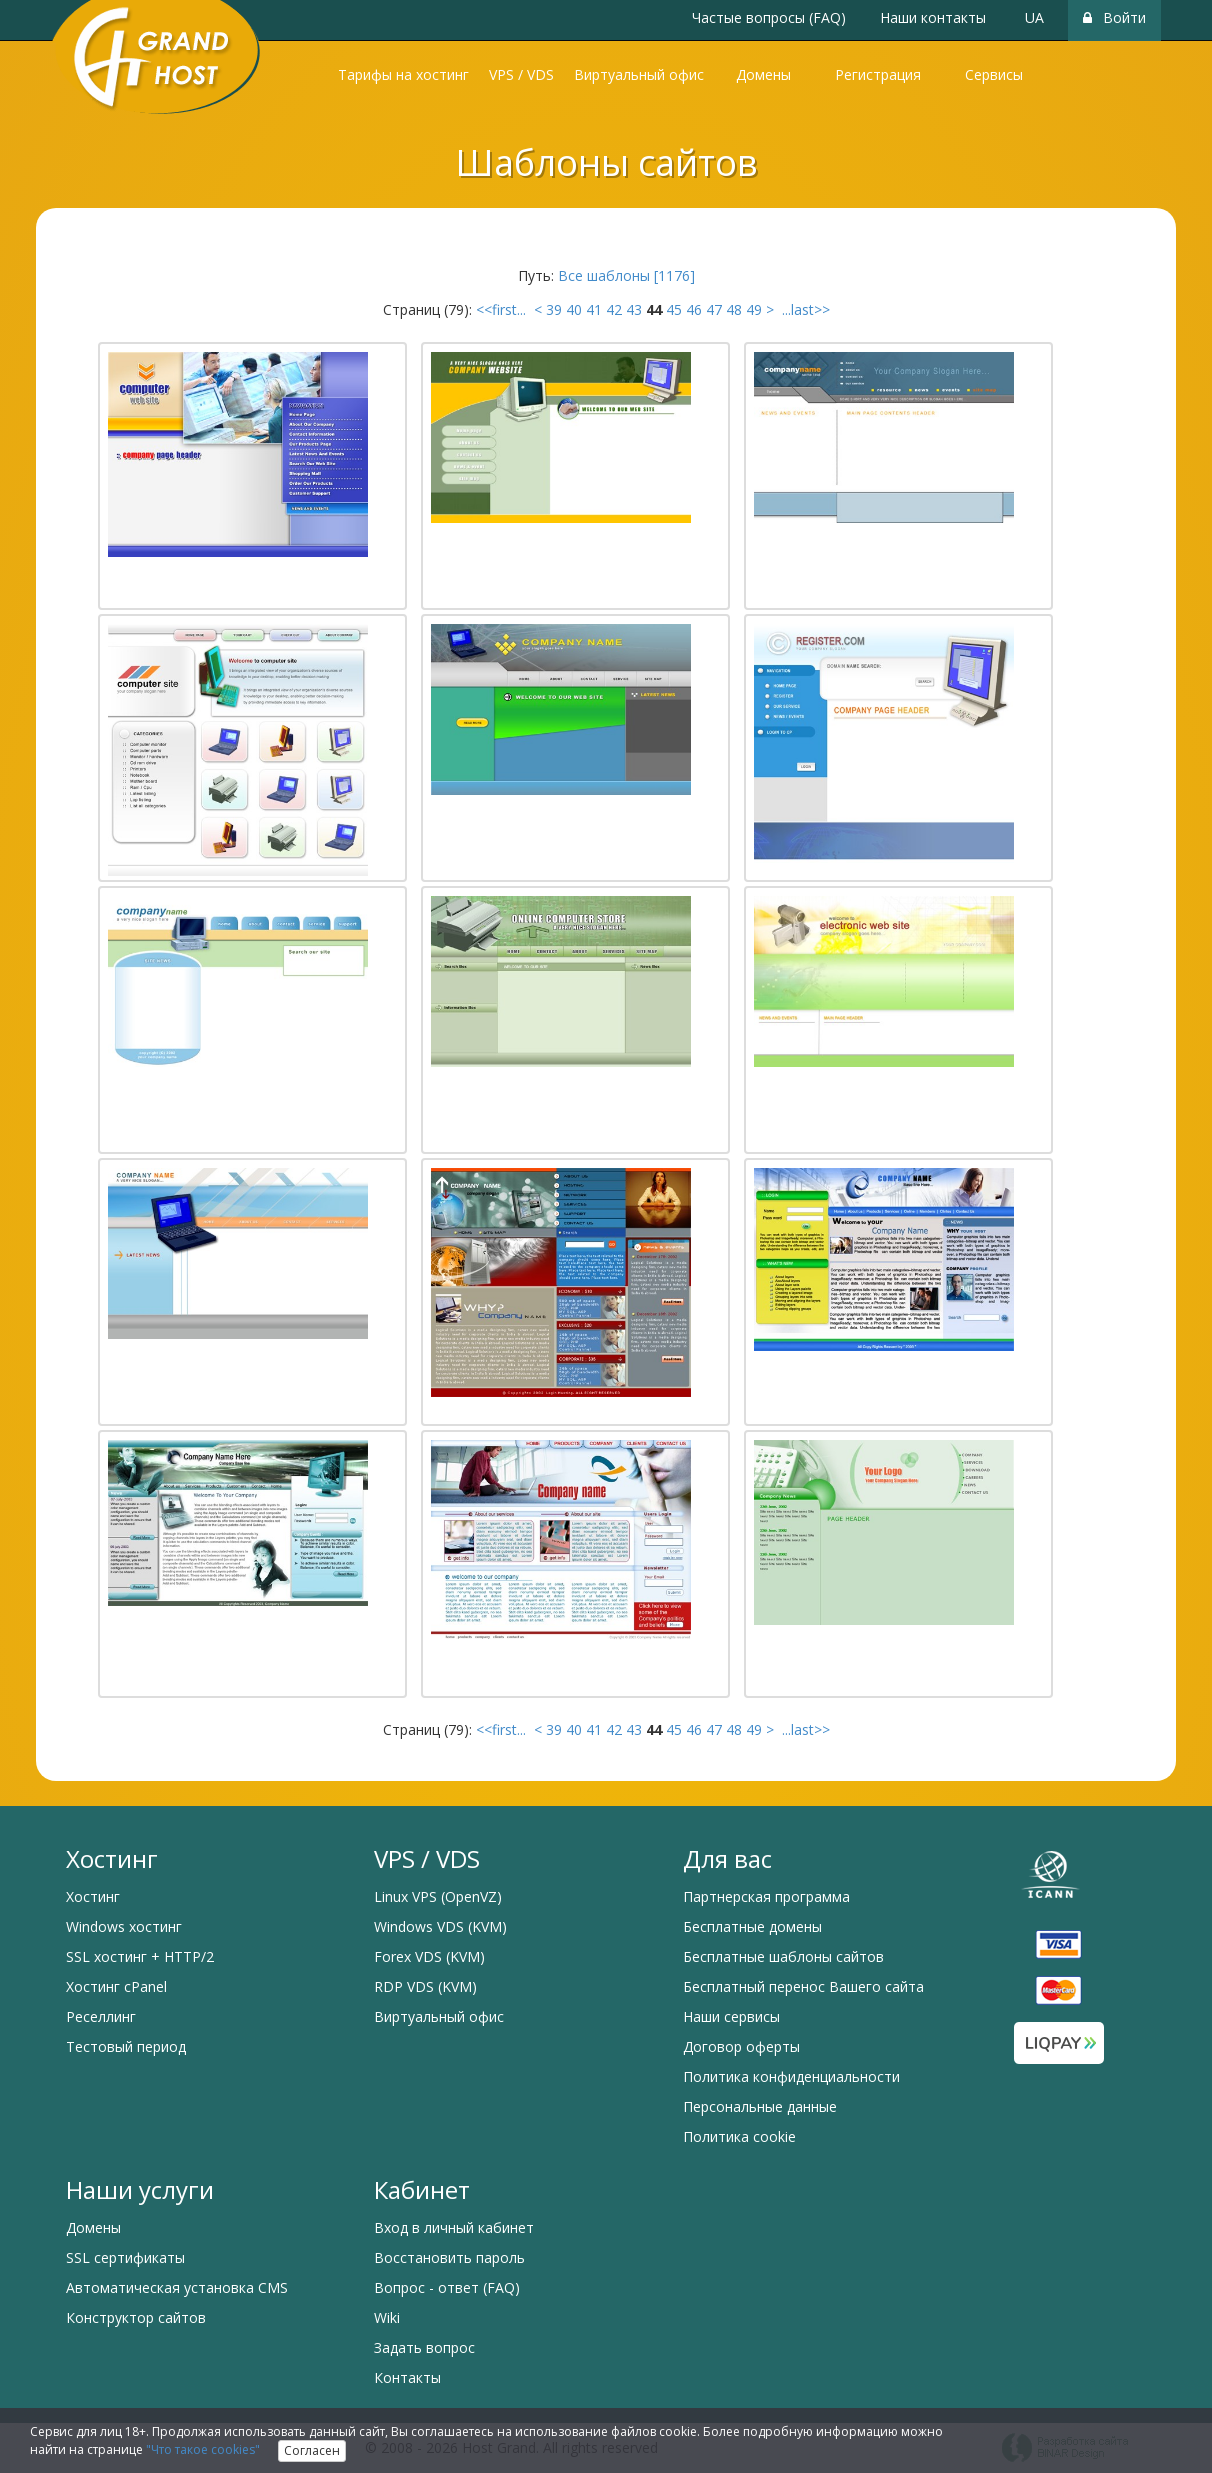 The width and height of the screenshot is (1212, 2473). Describe the element at coordinates (503, 309) in the screenshot. I see `<<first...` at that location.